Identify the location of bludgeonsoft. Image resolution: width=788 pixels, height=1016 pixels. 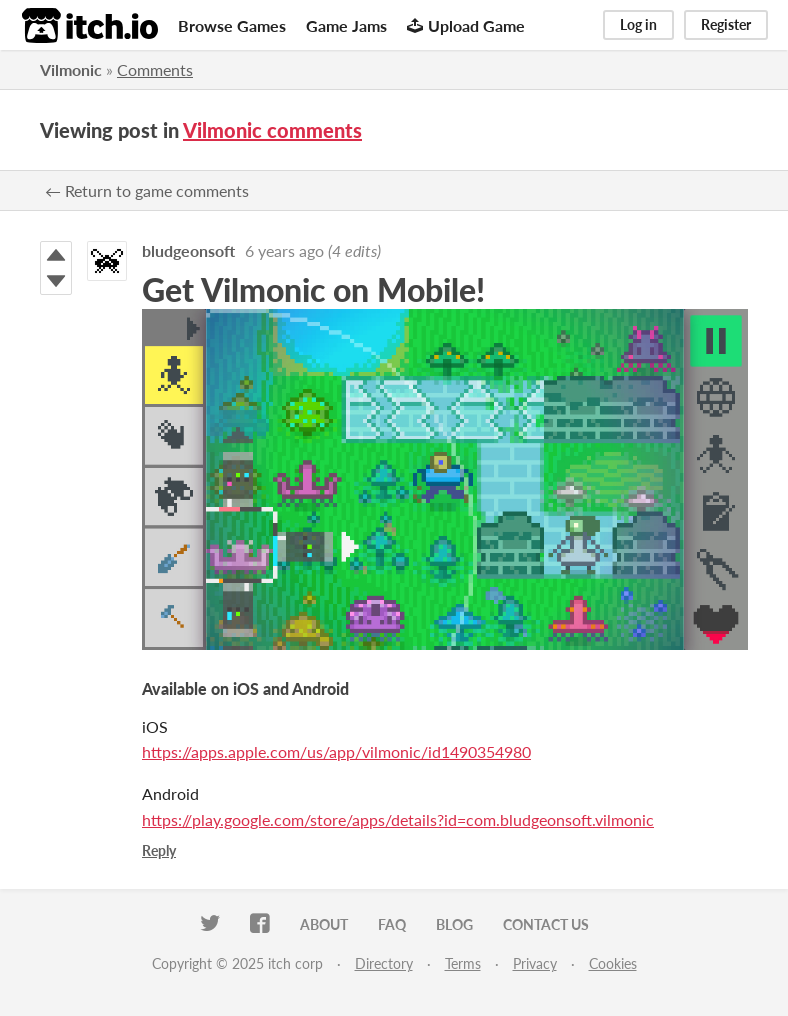
(188, 250).